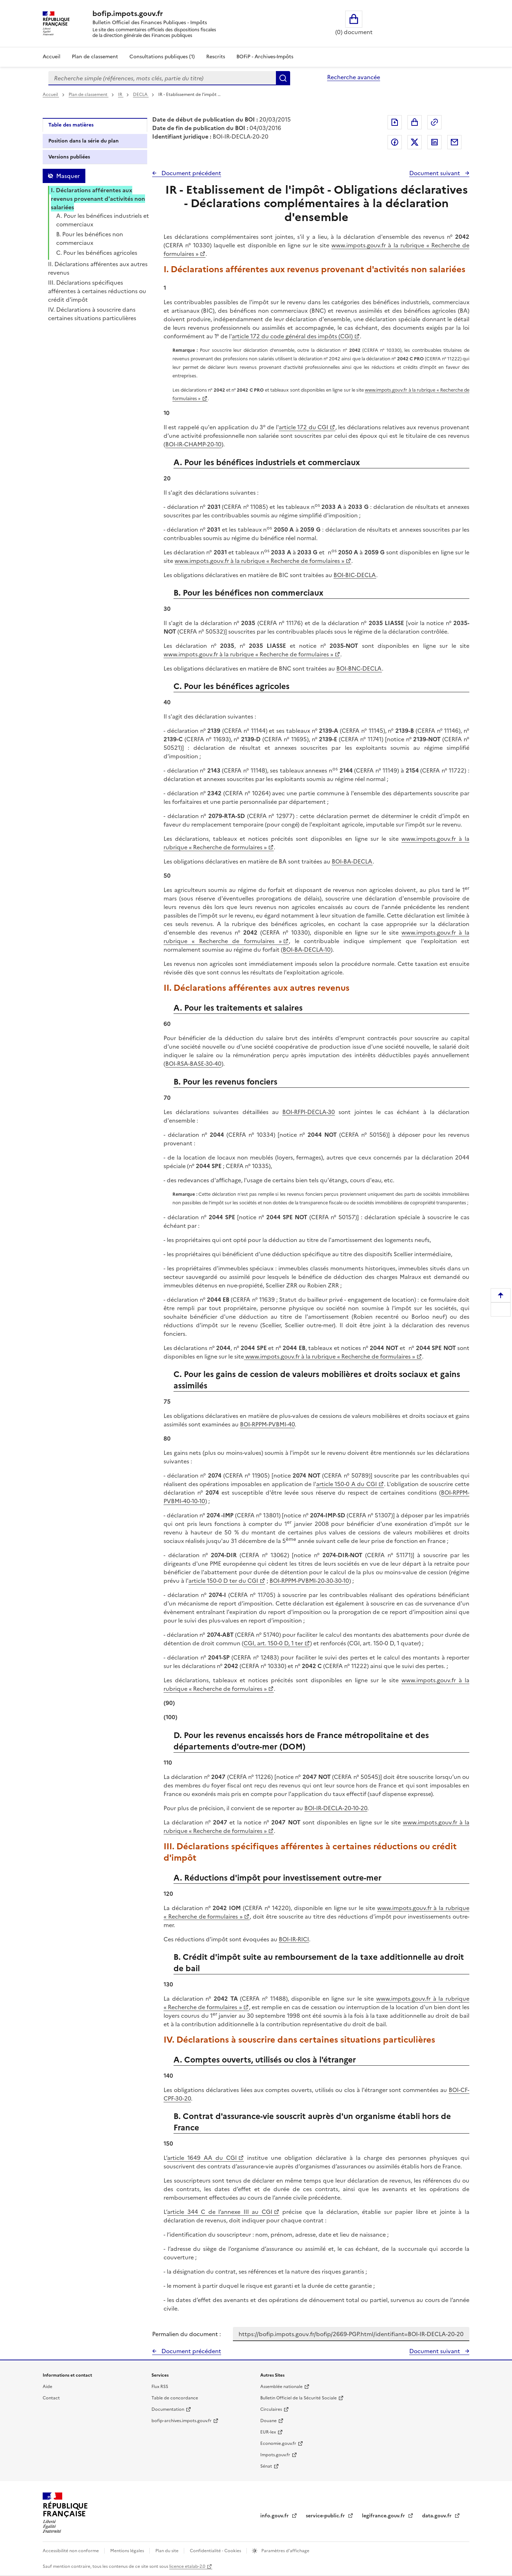  I want to click on BOI-BA-DECLA-10, so click(307, 949).